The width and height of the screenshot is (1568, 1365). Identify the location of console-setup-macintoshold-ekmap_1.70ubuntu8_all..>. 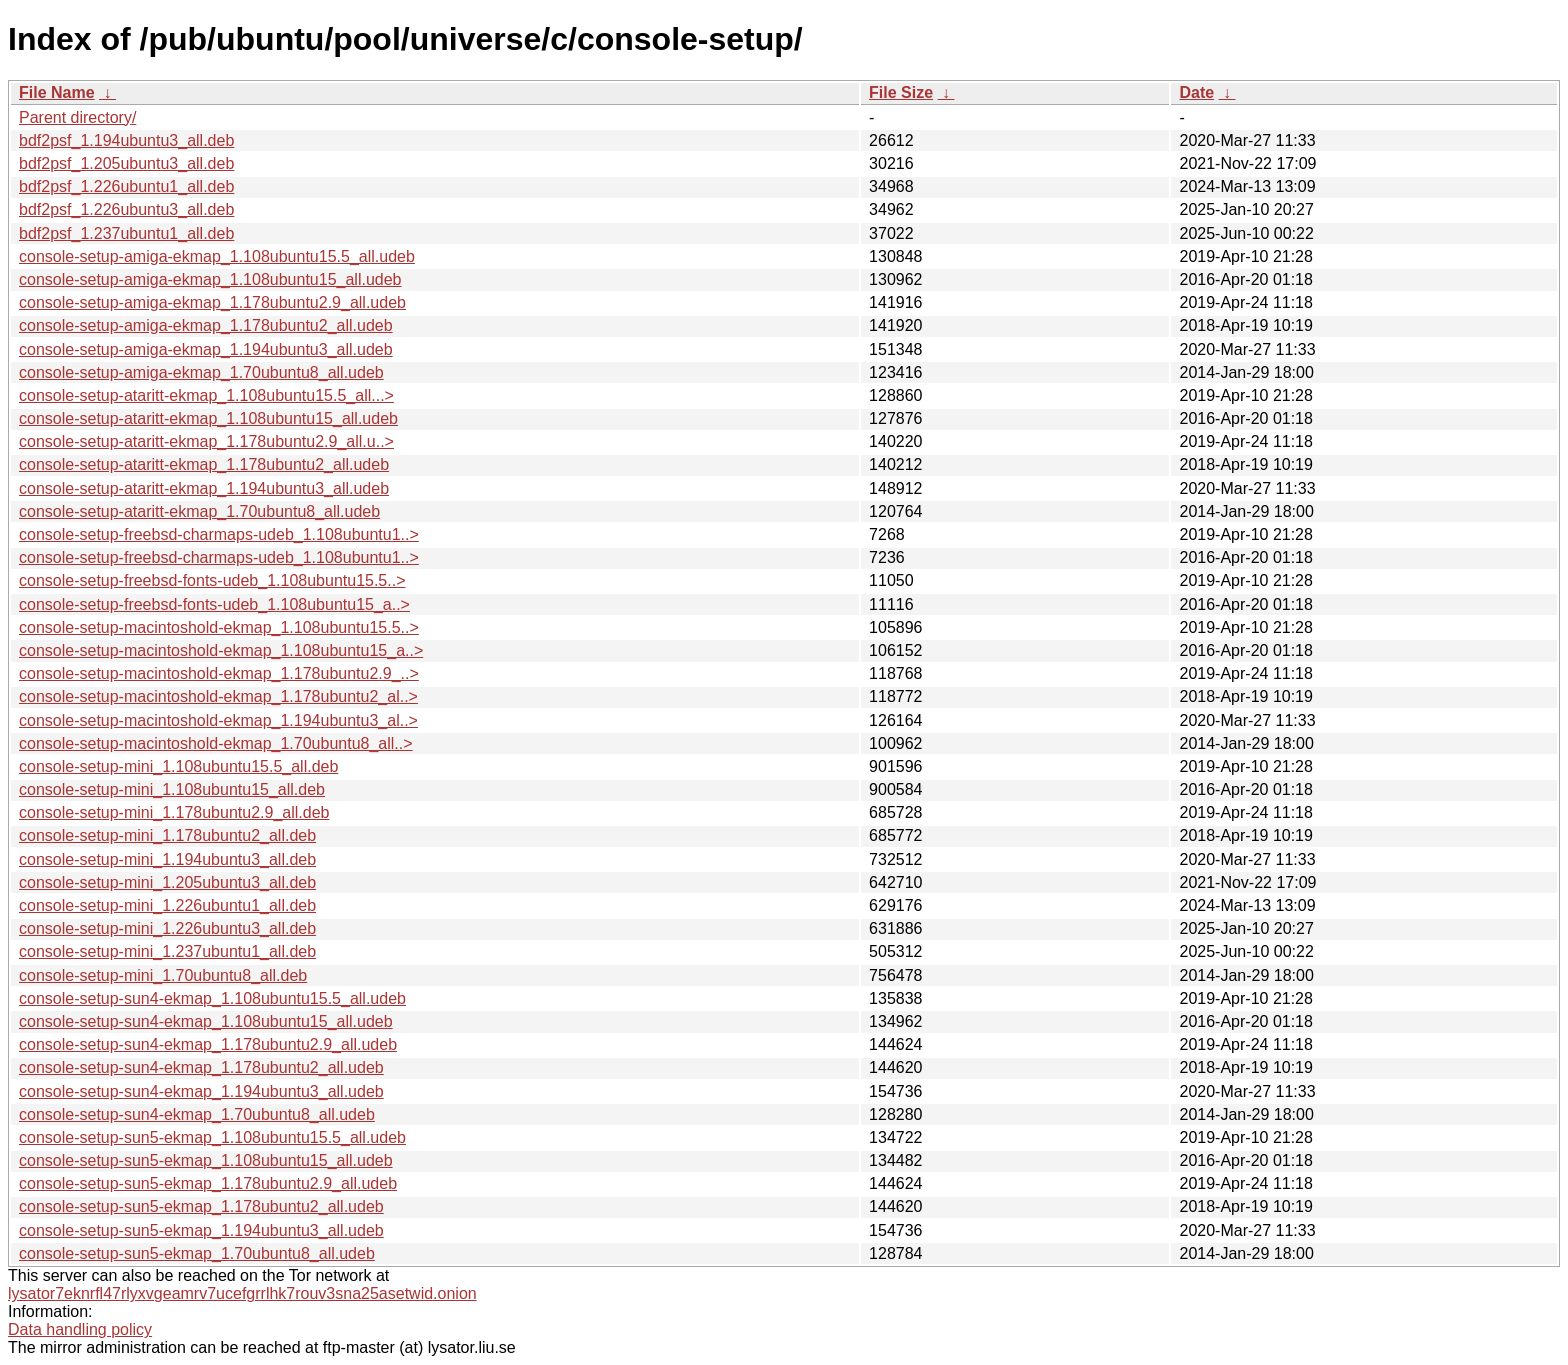
(216, 743).